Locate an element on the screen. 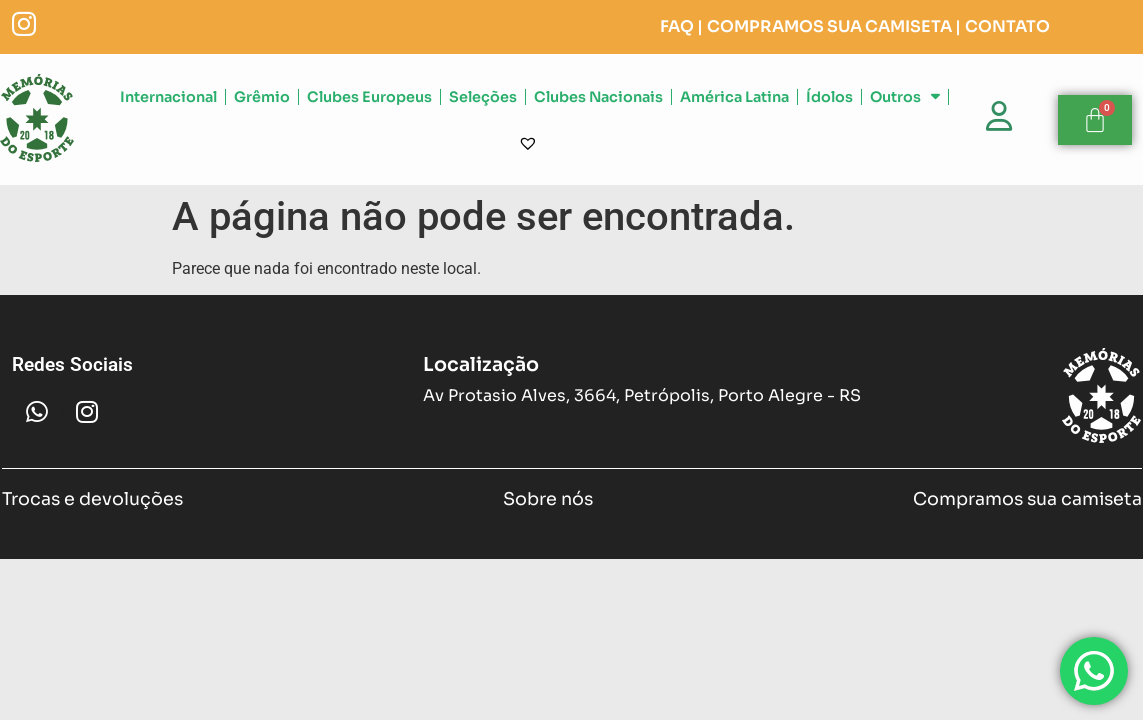  América Latina is located at coordinates (734, 99).